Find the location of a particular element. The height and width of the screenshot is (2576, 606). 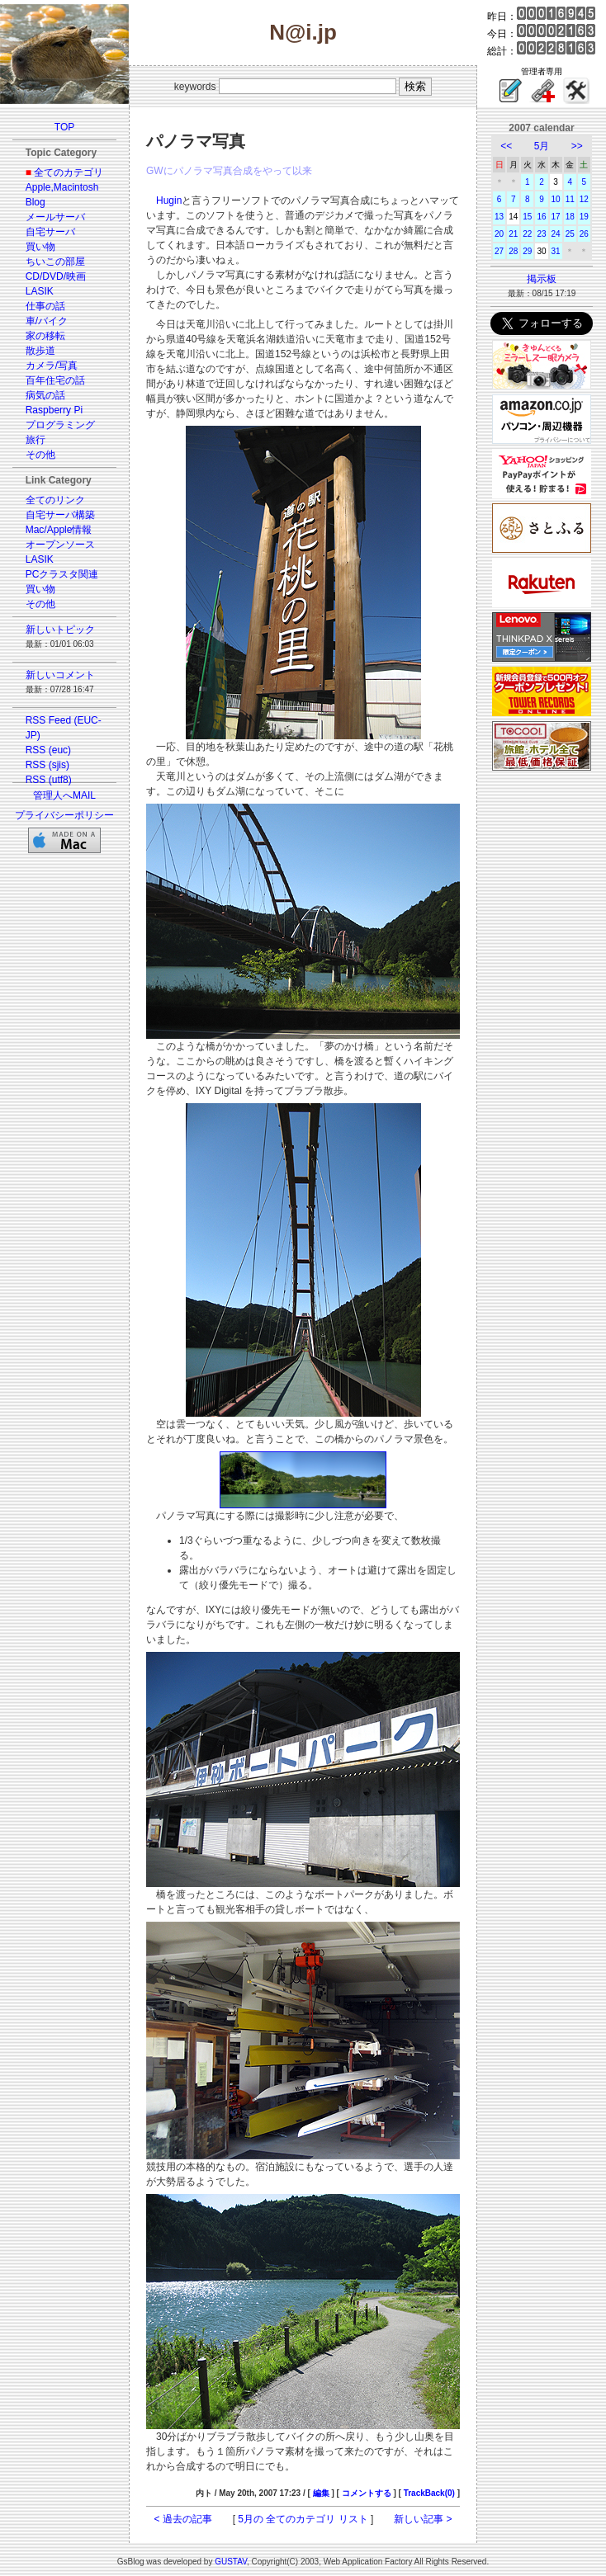

>> is located at coordinates (577, 146).